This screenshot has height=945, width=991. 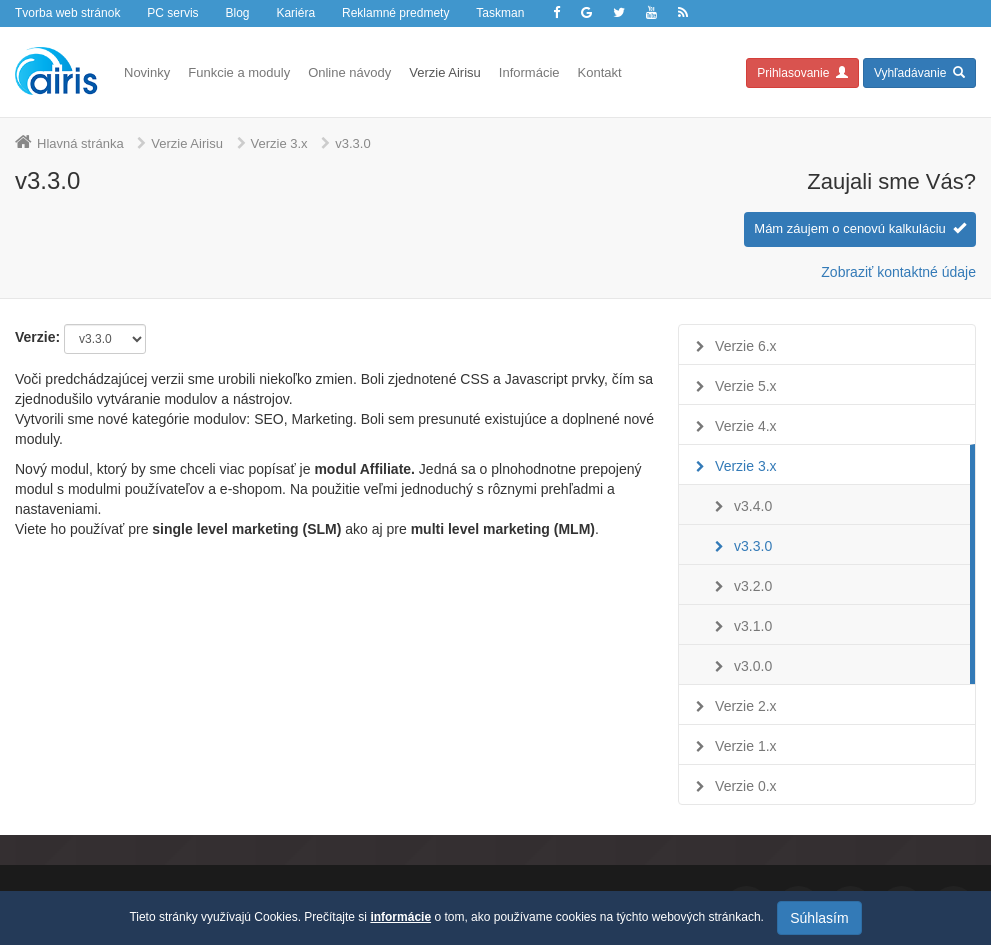 What do you see at coordinates (67, 13) in the screenshot?
I see `Tvorba web stránok` at bounding box center [67, 13].